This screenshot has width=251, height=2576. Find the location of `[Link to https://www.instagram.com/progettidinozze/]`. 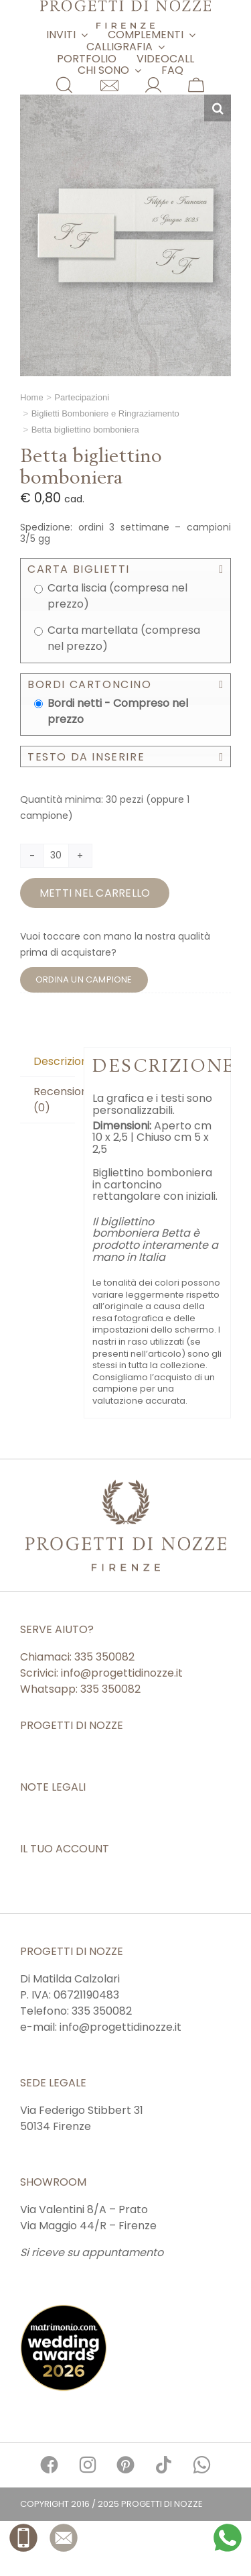

[Link to https://www.instagram.com/progettidinozze/] is located at coordinates (87, 2465).